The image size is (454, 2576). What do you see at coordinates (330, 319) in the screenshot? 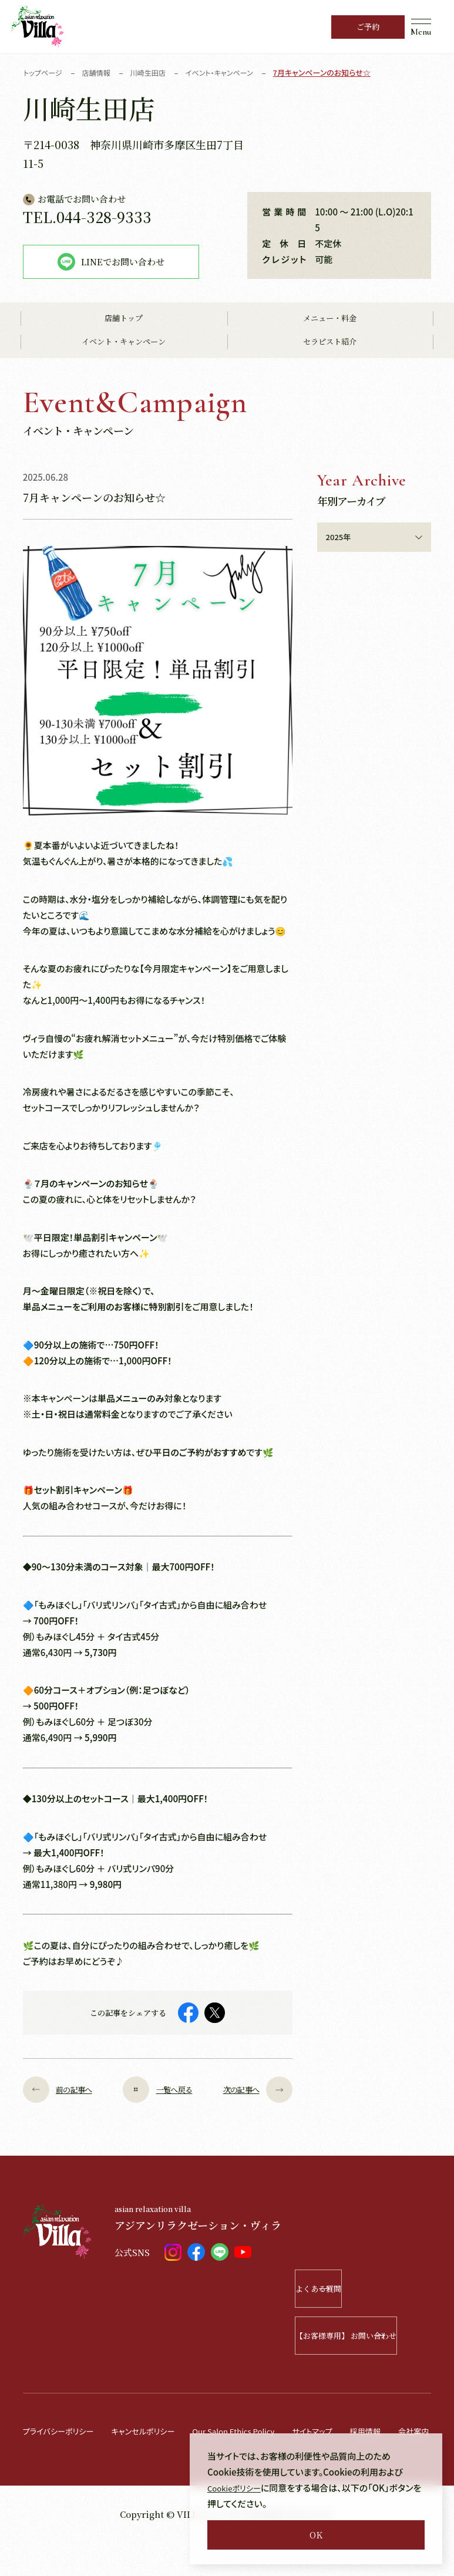
I see `メニュー・料金` at bounding box center [330, 319].